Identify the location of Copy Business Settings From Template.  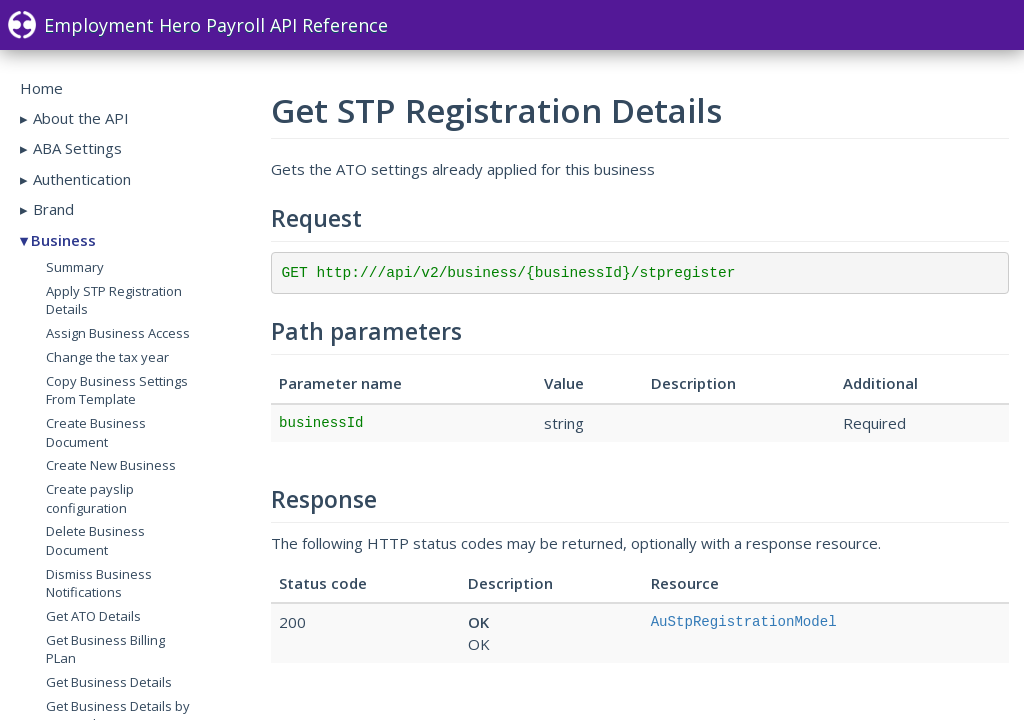
(117, 390).